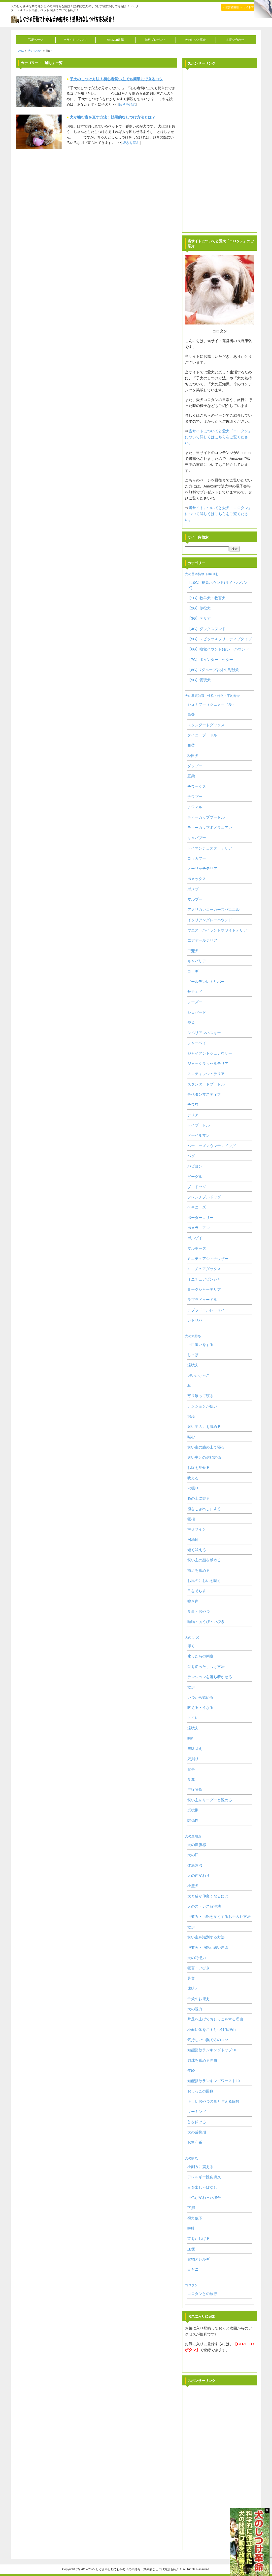 The width and height of the screenshot is (272, 2576). Describe the element at coordinates (207, 1947) in the screenshot. I see `毛並み・毛艶が悪い原因` at that location.